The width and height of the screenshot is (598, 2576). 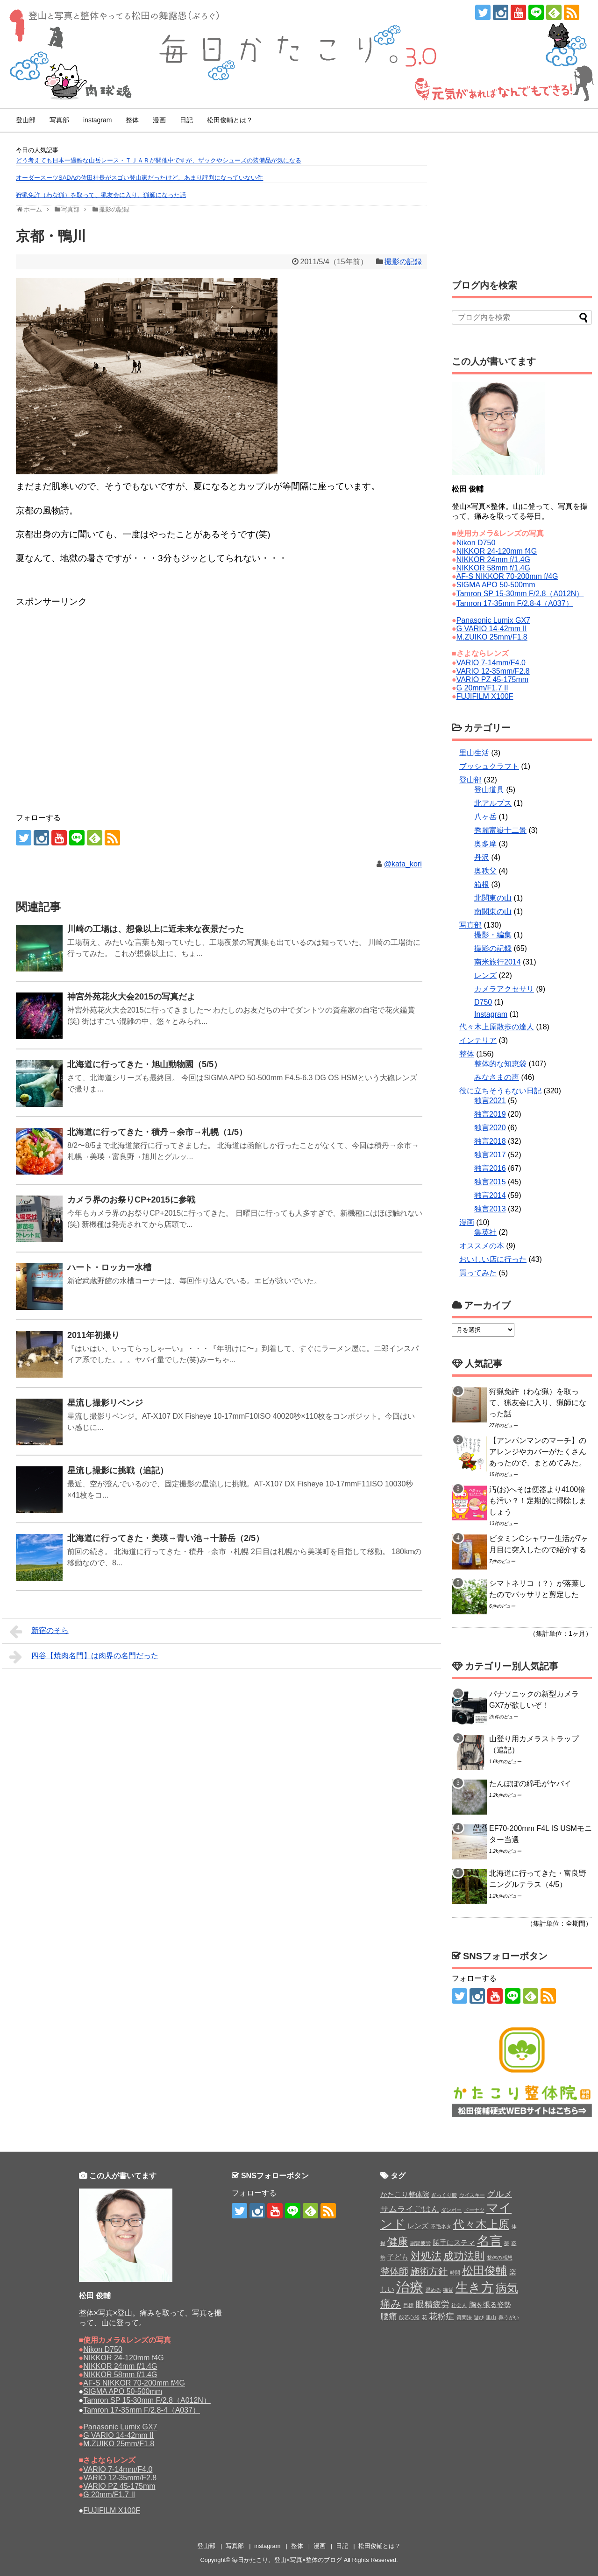 I want to click on 役に立ちそうもない日記, so click(x=500, y=1091).